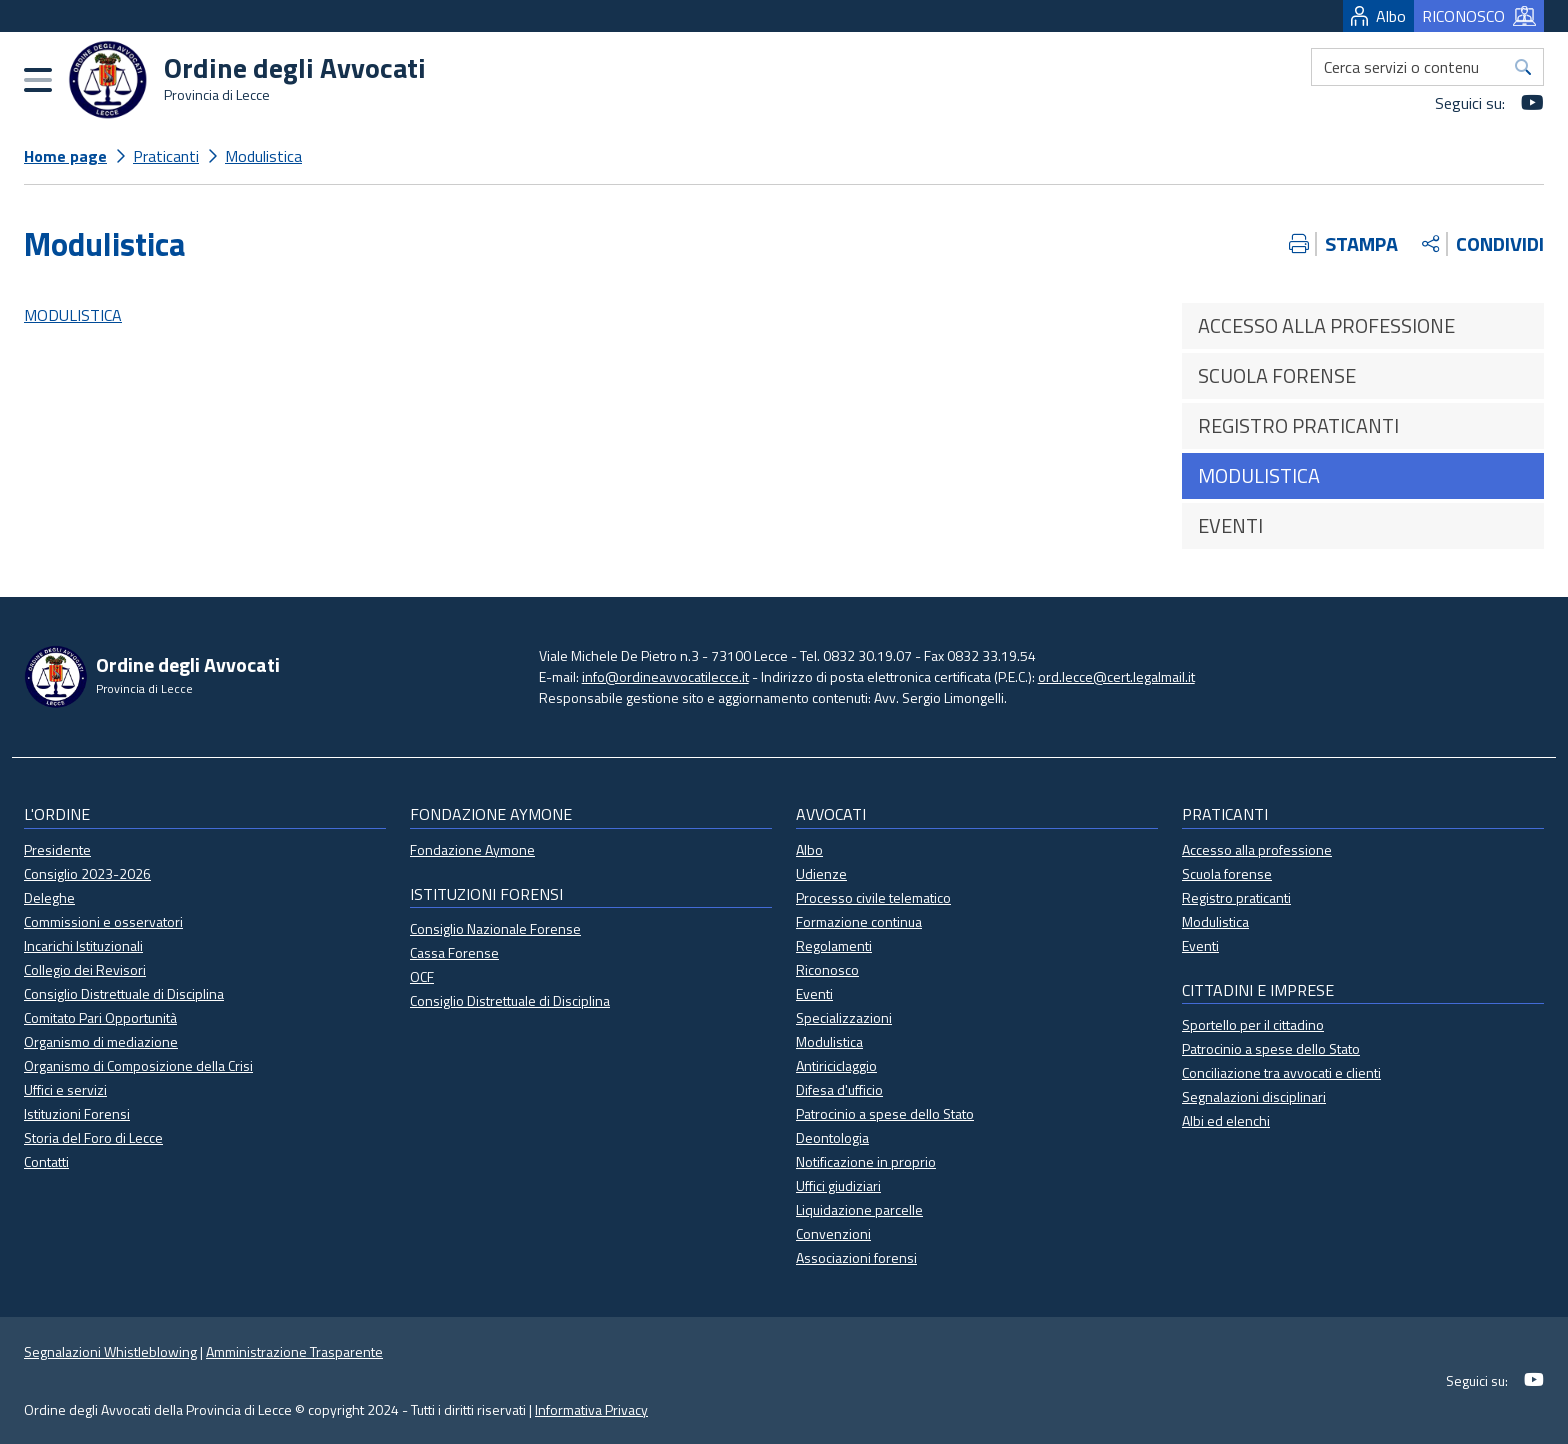 This screenshot has width=1568, height=1444. Describe the element at coordinates (827, 969) in the screenshot. I see `Riconosco` at that location.